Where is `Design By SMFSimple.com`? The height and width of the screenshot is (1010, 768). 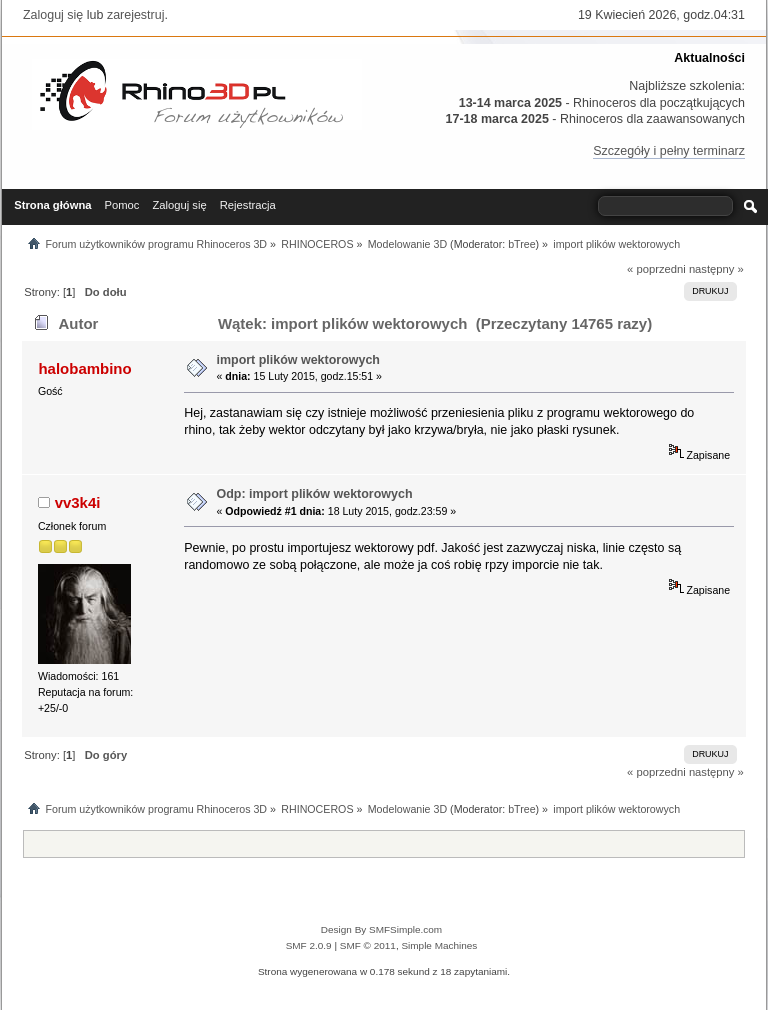
Design By SMFSimple.com is located at coordinates (381, 929).